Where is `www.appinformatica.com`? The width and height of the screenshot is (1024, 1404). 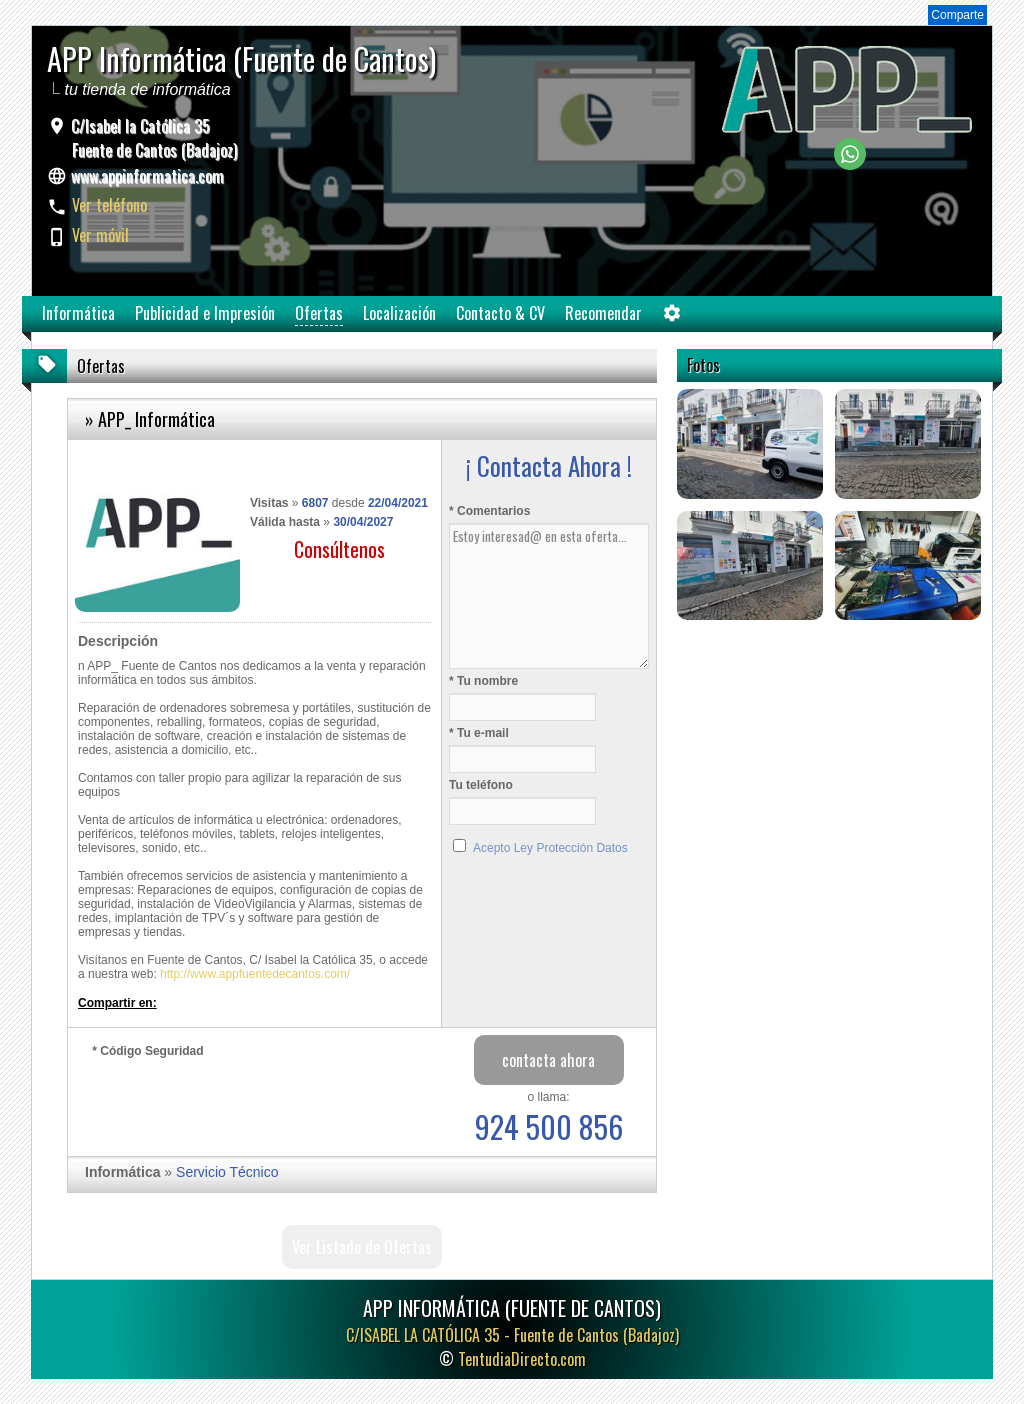 www.appinformatica.com is located at coordinates (147, 176).